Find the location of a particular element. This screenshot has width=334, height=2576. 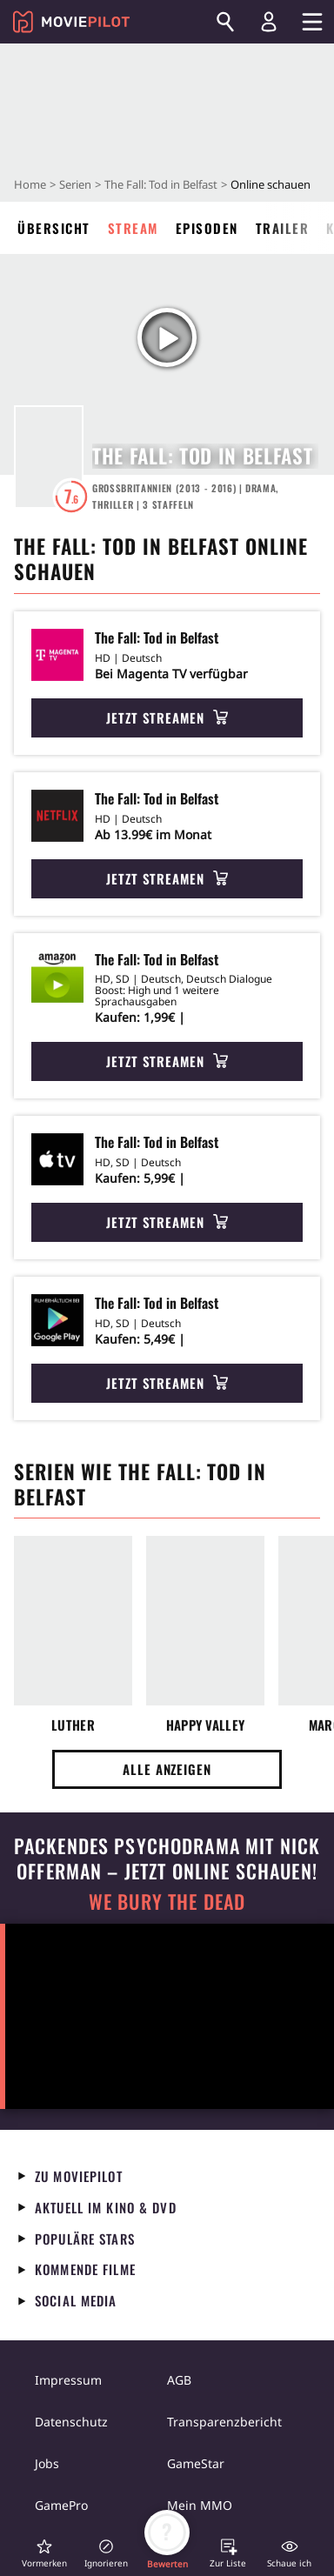

GamePro is located at coordinates (61, 2505).